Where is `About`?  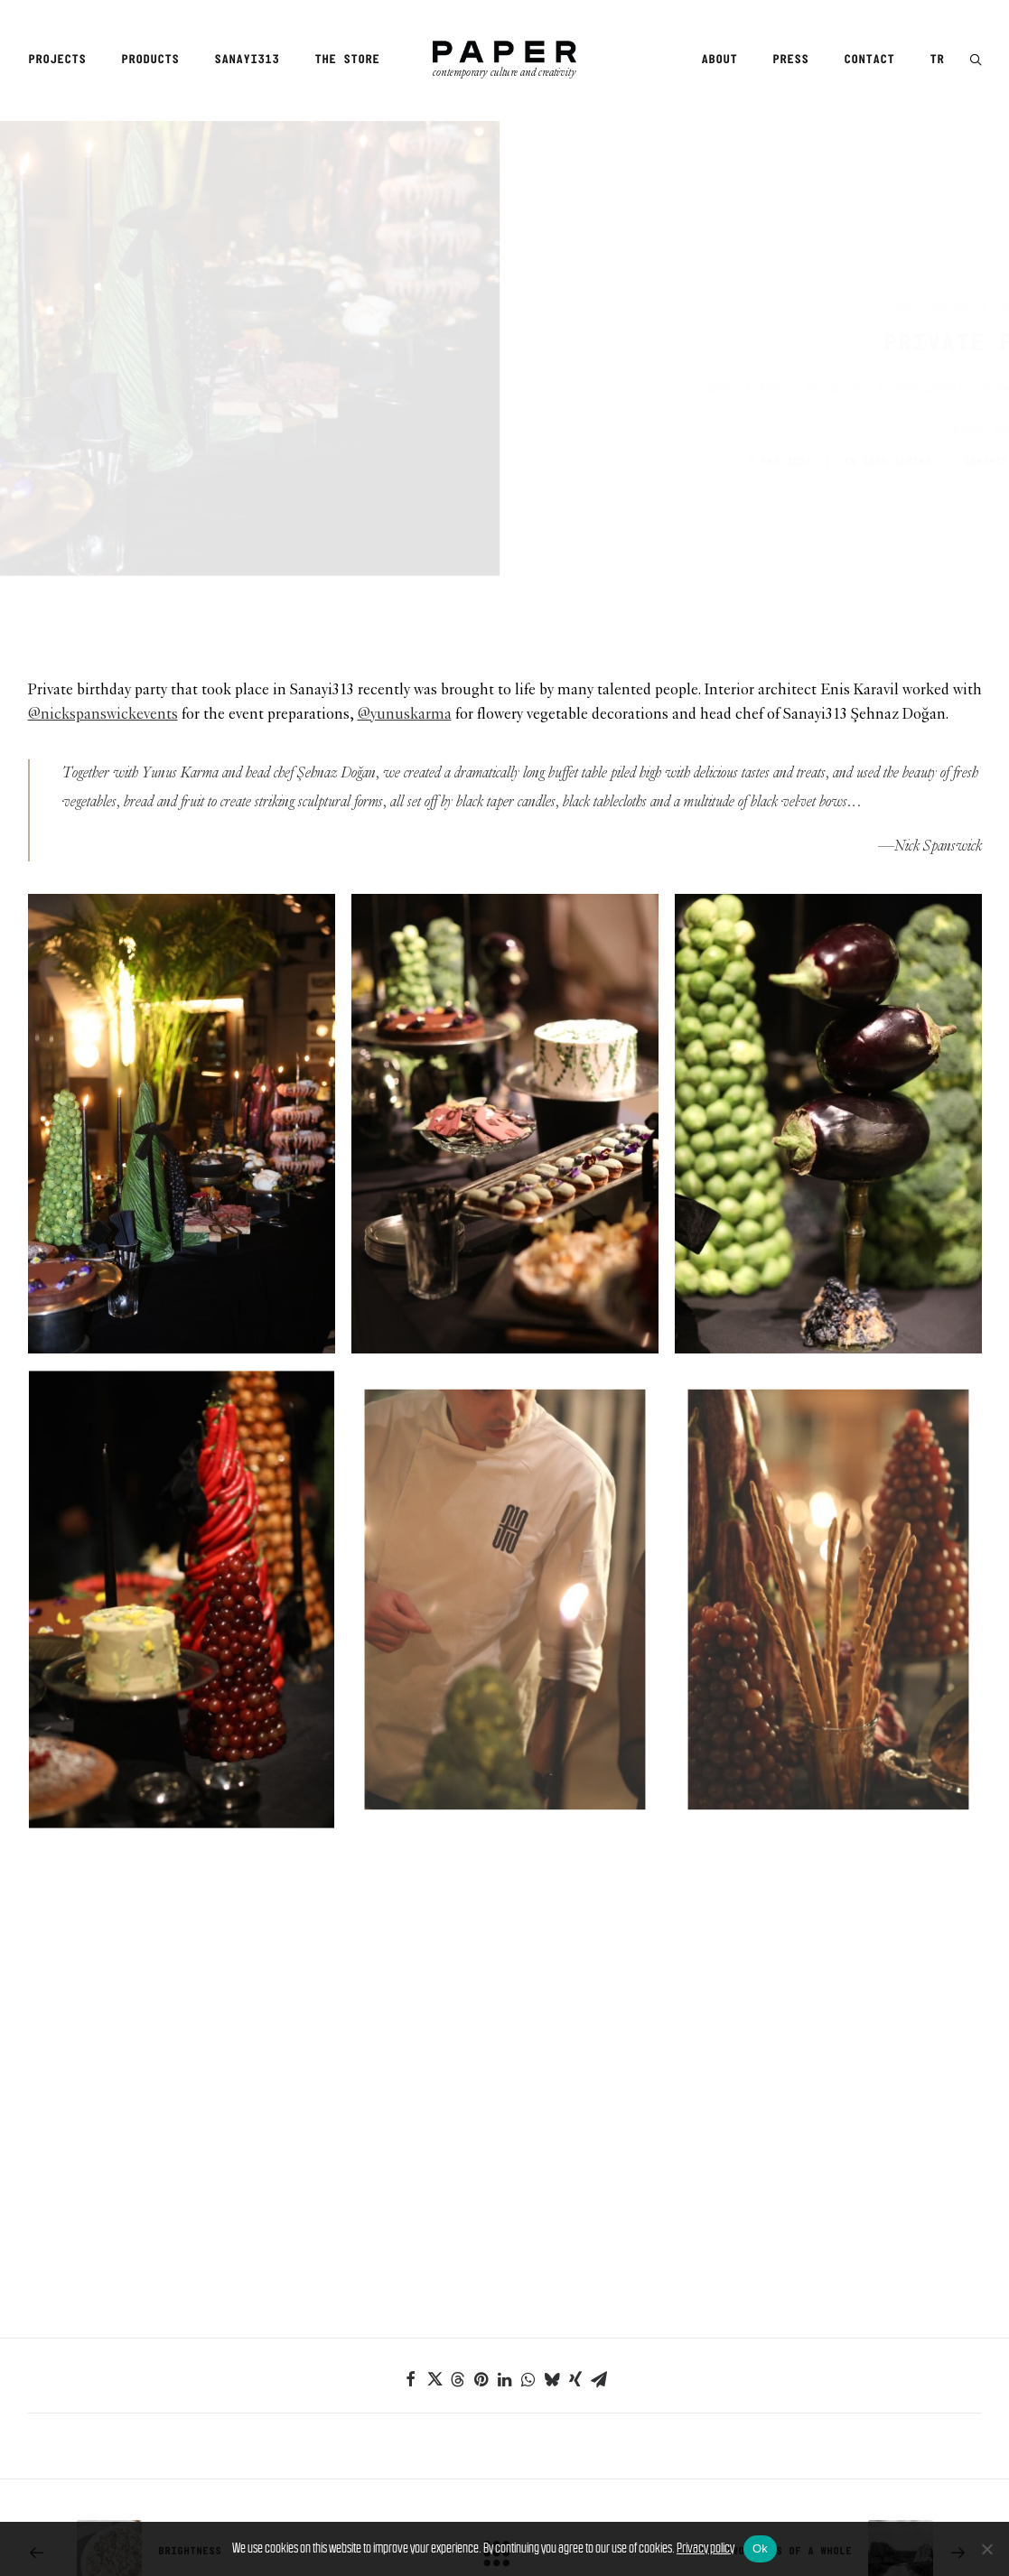 About is located at coordinates (719, 60).